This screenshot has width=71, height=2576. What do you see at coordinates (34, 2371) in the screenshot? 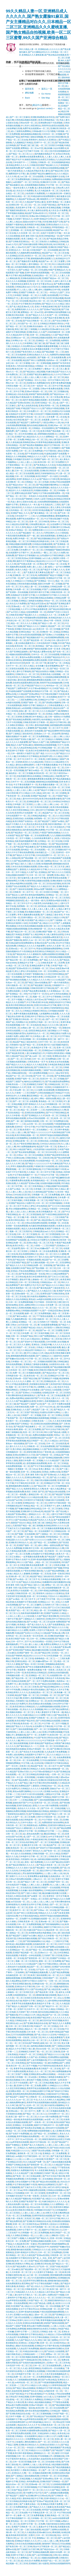
I see `久久免费看美女高潮视频` at bounding box center [34, 2371].